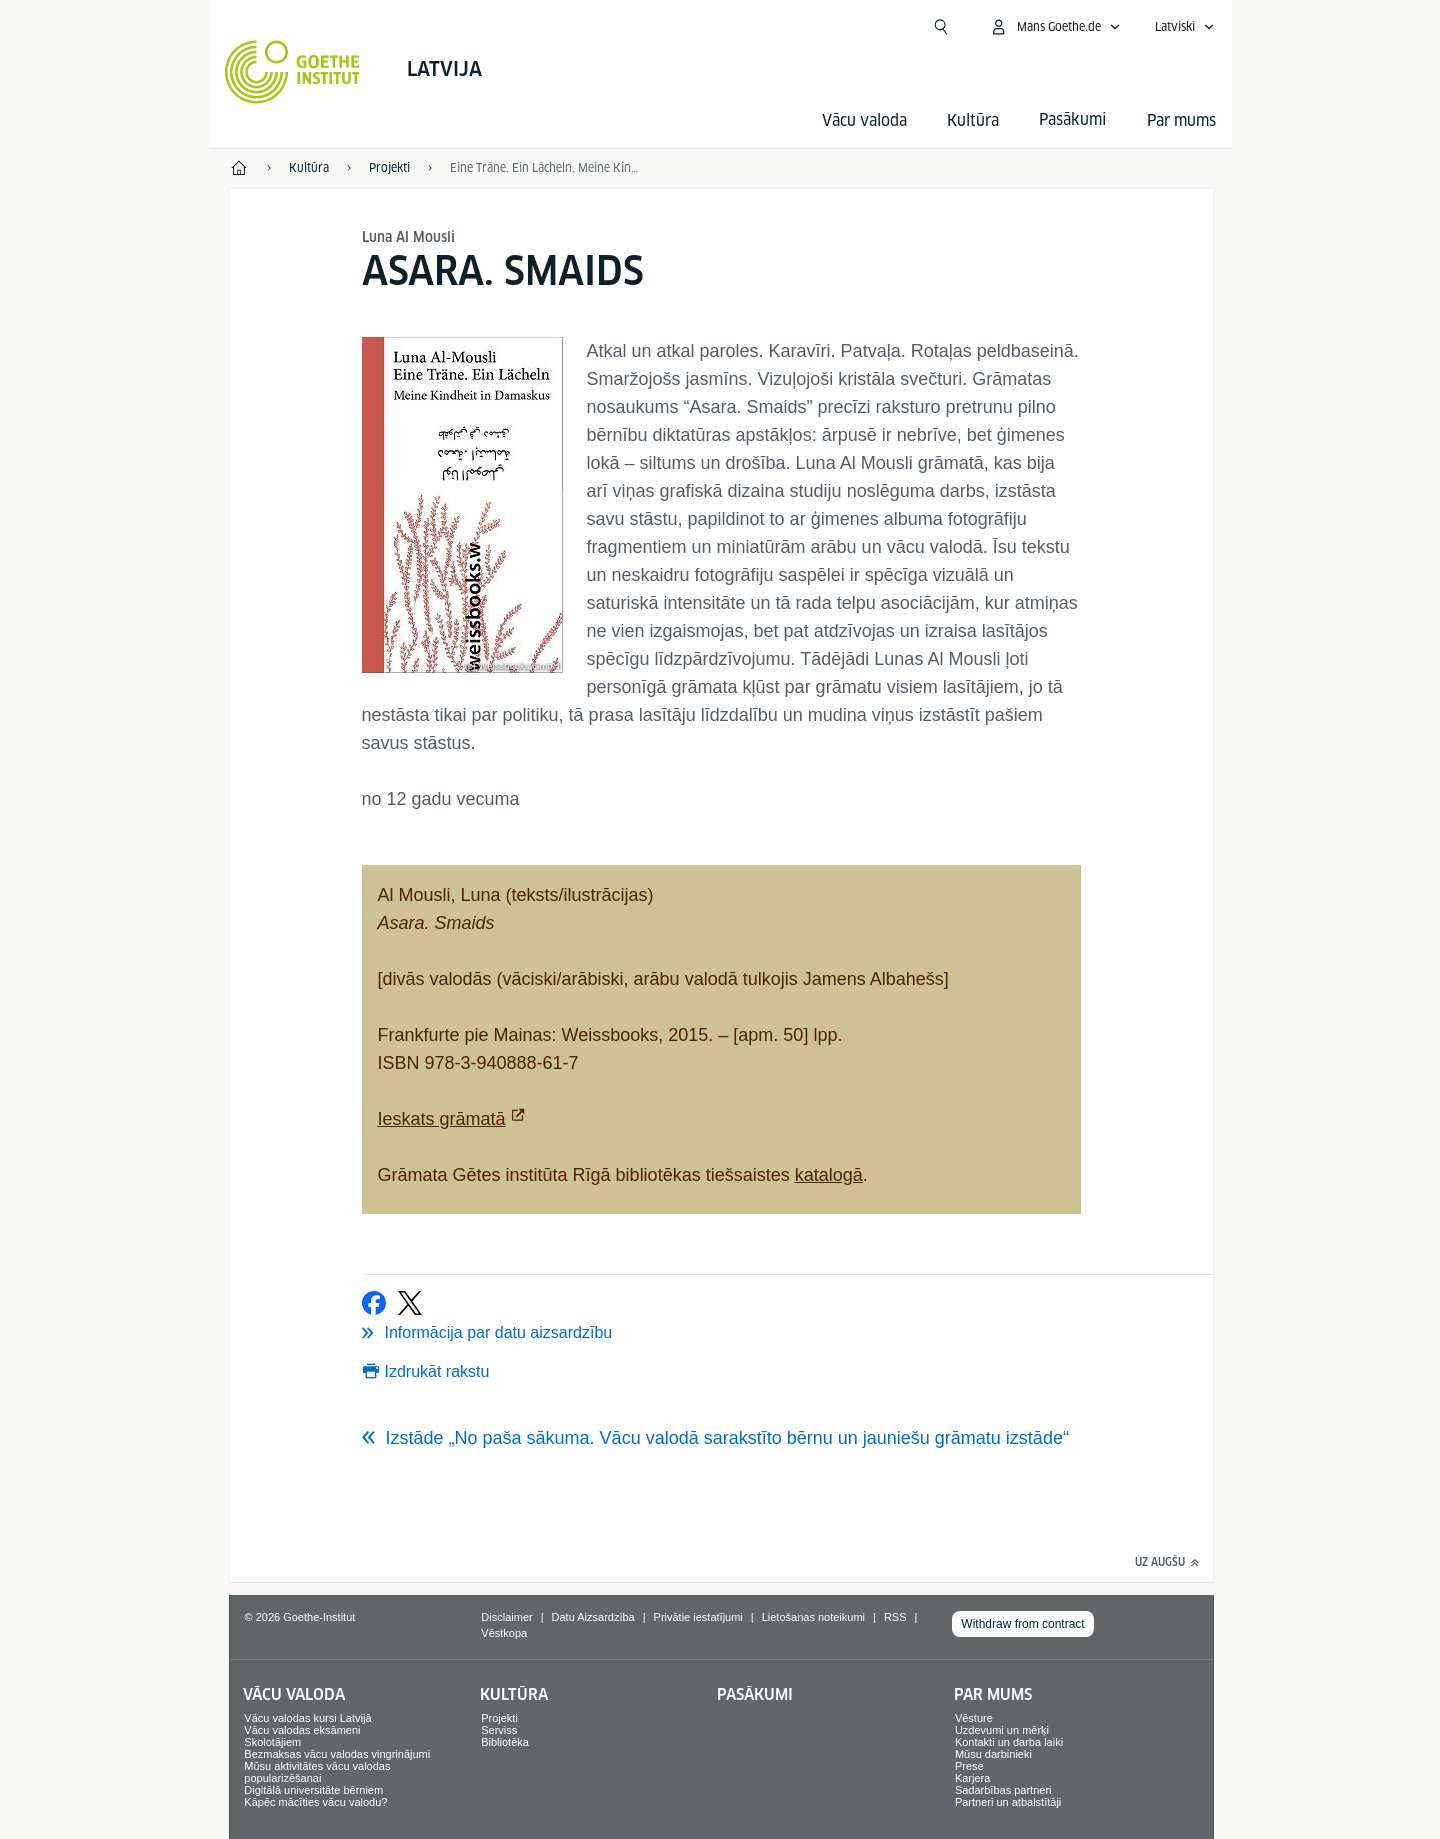 This screenshot has height=1839, width=1440. I want to click on Vācu valodas kursi Latvijā, so click(307, 1718).